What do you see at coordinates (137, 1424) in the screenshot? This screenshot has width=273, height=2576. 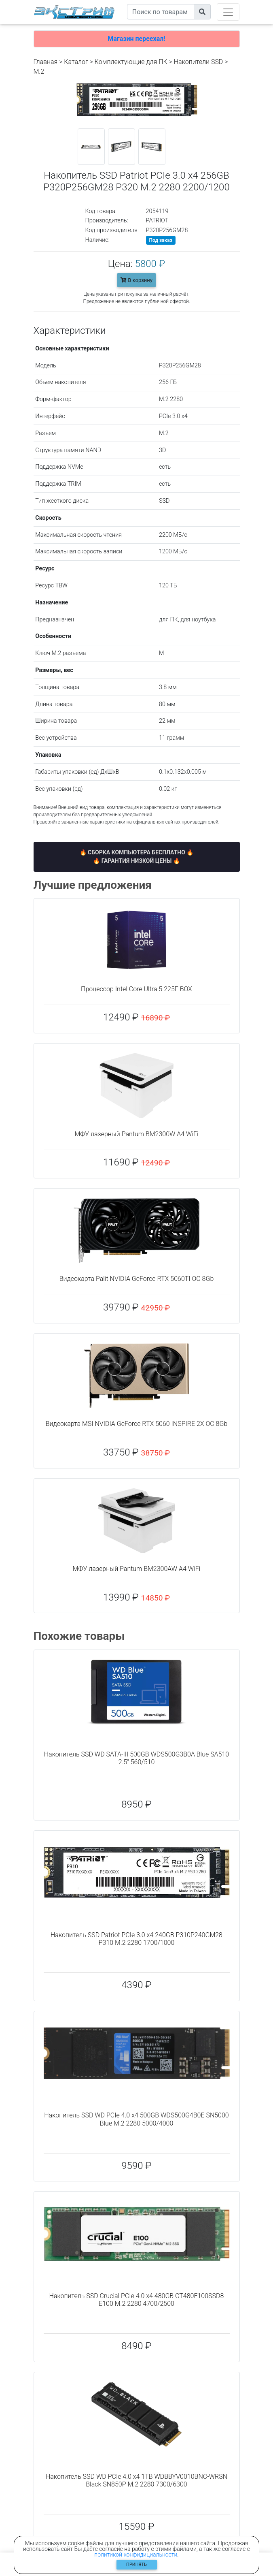 I see `Видеокарта MSI NVIDIA GeForce RTX 5060 INSPIRE 2X OC 8Gb` at bounding box center [137, 1424].